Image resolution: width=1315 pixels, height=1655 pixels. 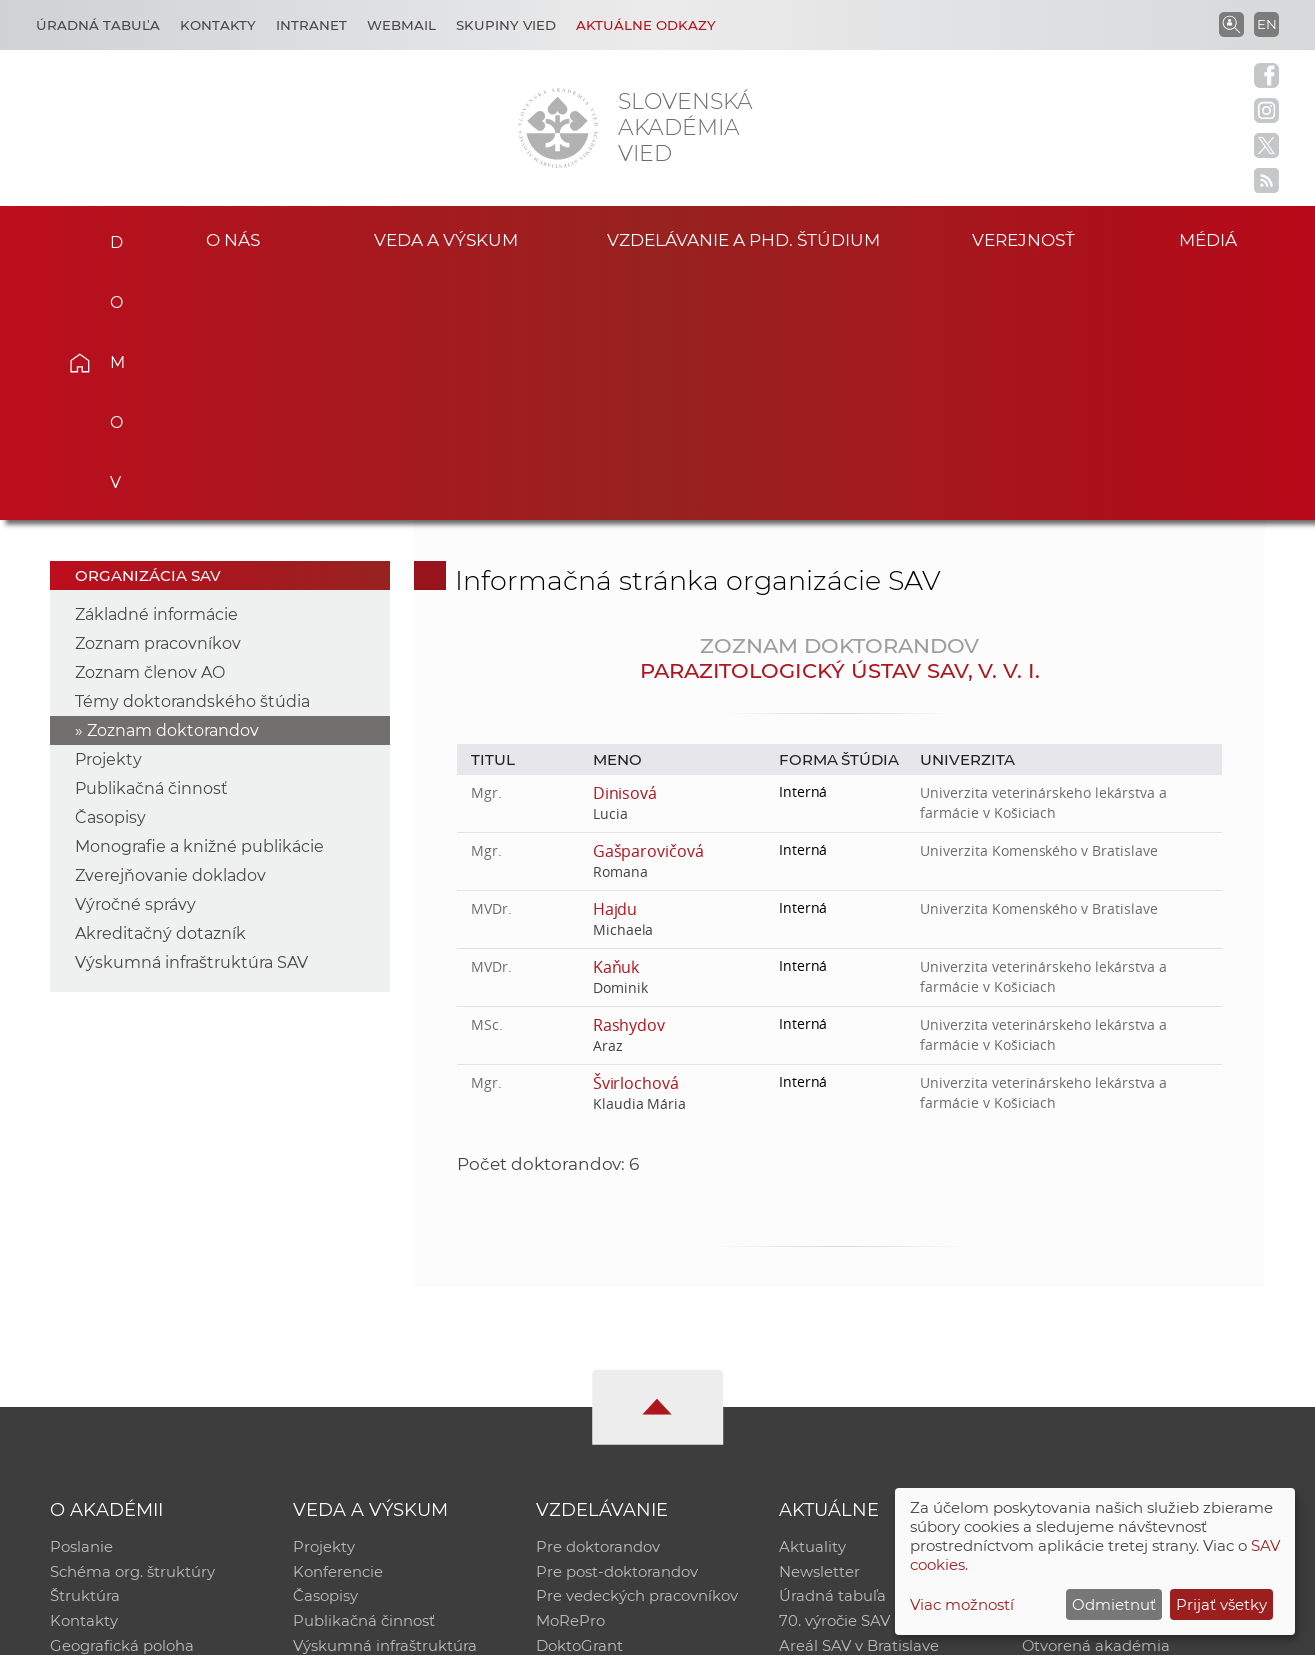 I want to click on Akreditačný dotazník, so click(x=160, y=685).